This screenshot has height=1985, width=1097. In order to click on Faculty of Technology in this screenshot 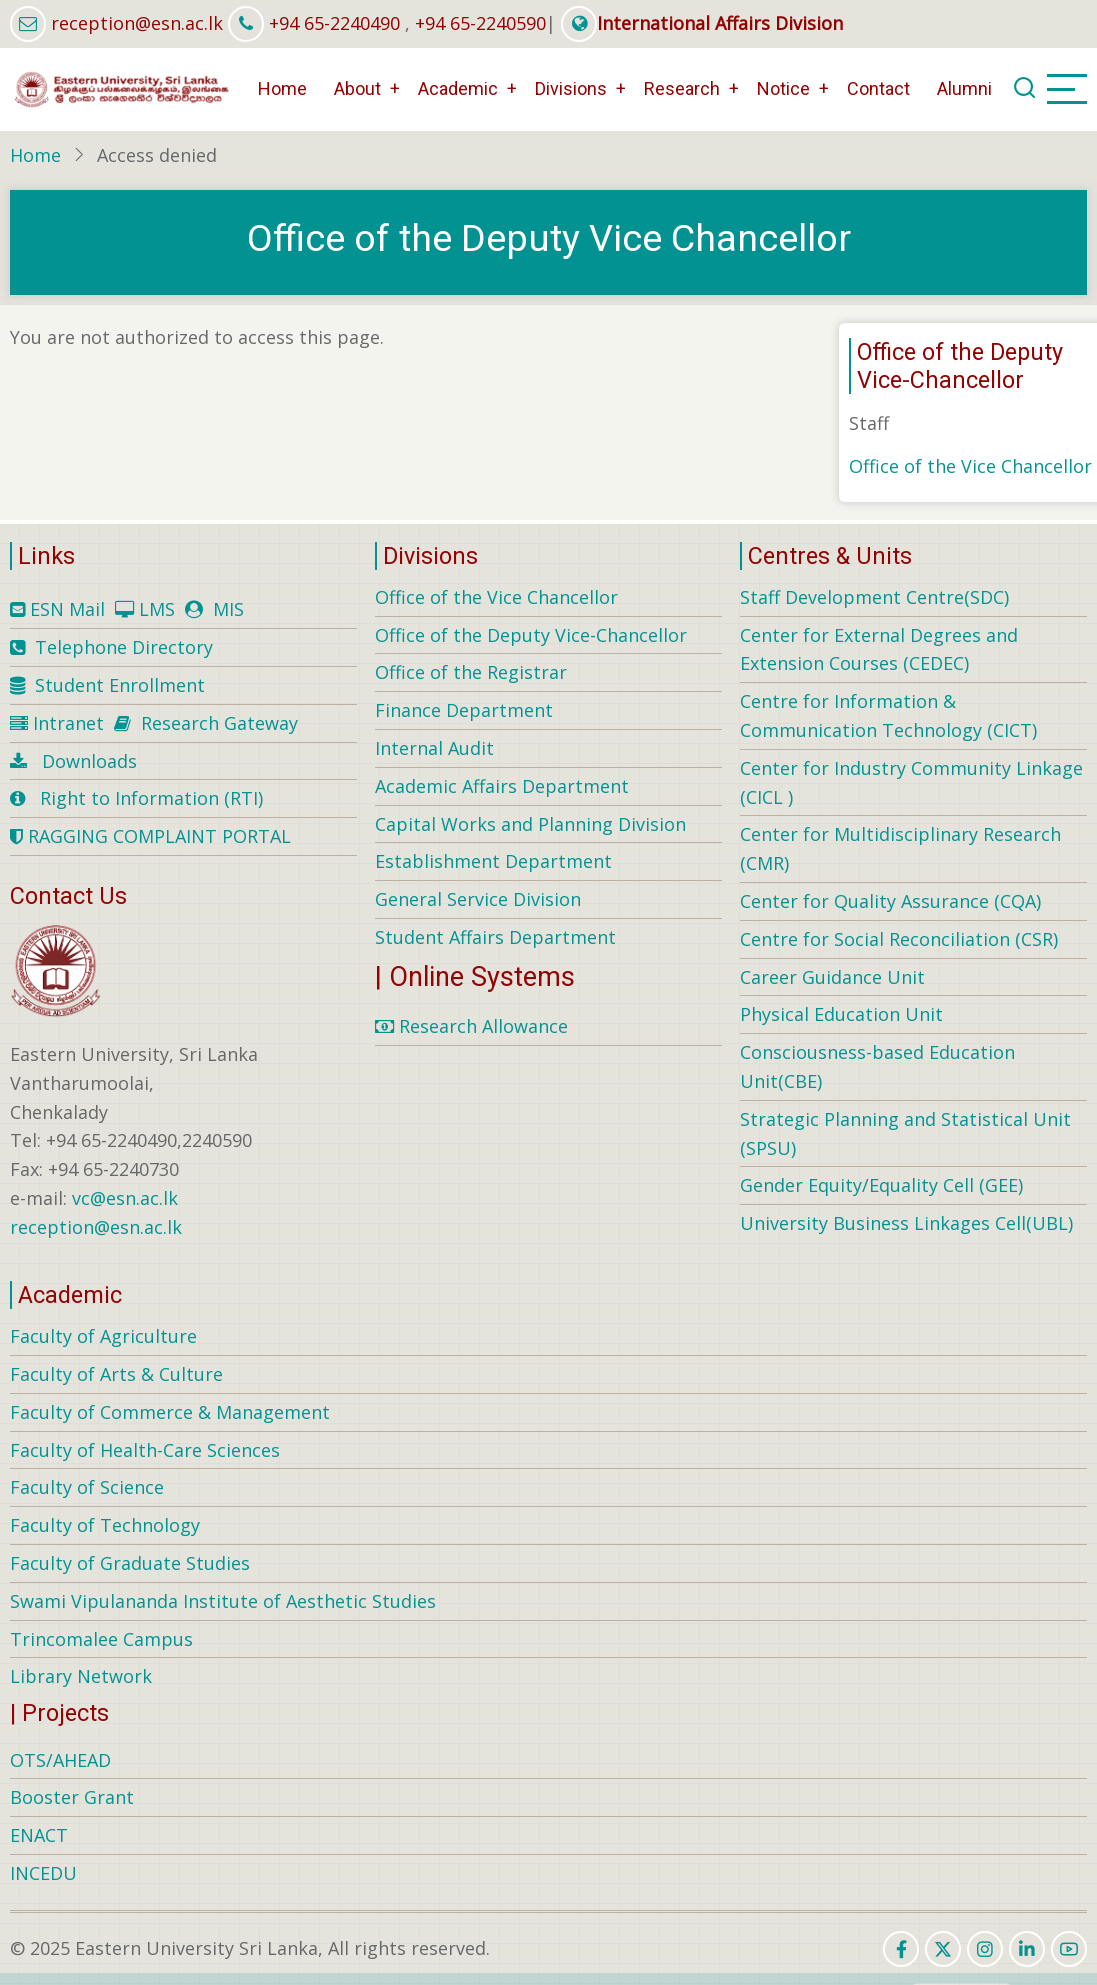, I will do `click(105, 1525)`.